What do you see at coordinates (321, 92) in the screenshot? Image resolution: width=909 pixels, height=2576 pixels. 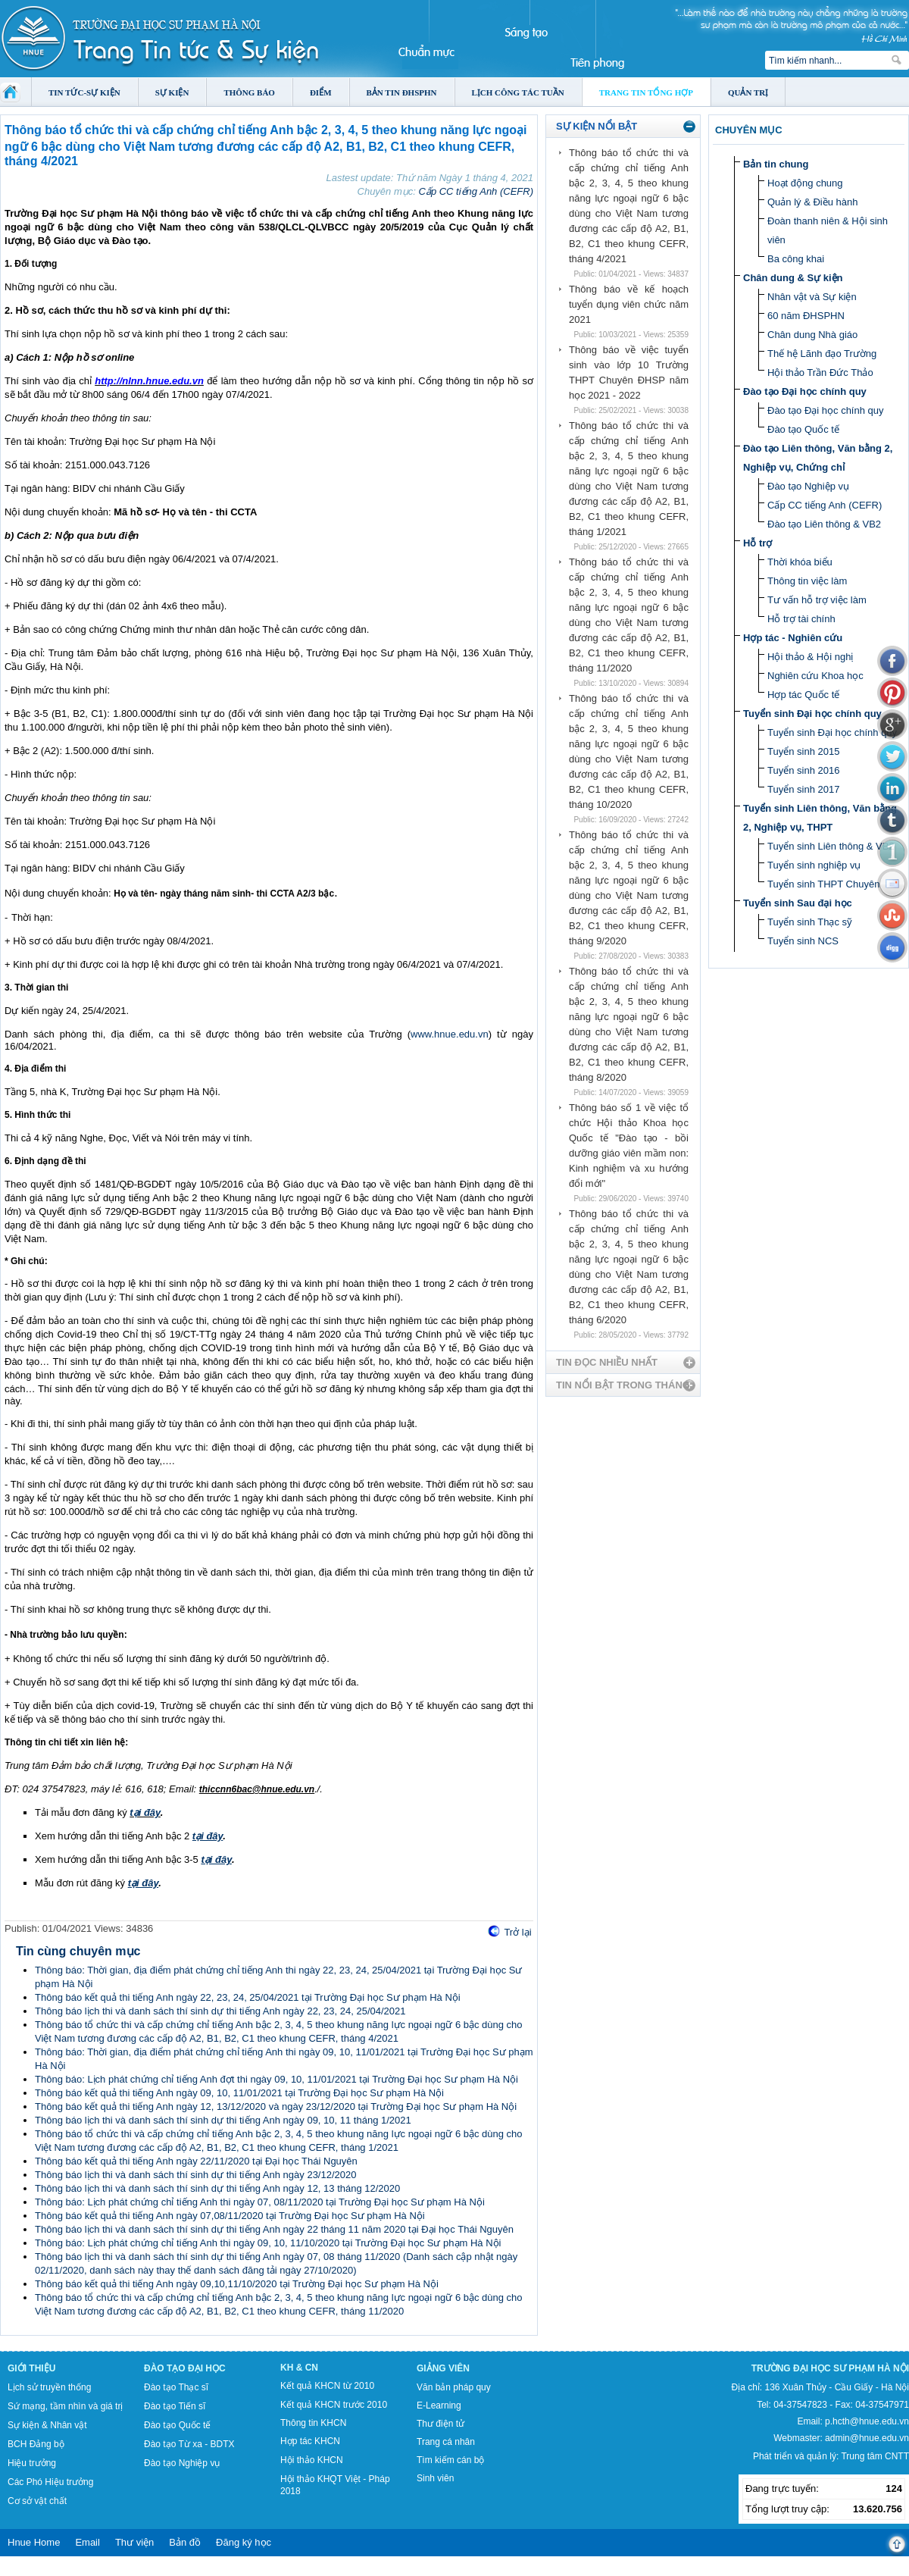 I see `Điểm` at bounding box center [321, 92].